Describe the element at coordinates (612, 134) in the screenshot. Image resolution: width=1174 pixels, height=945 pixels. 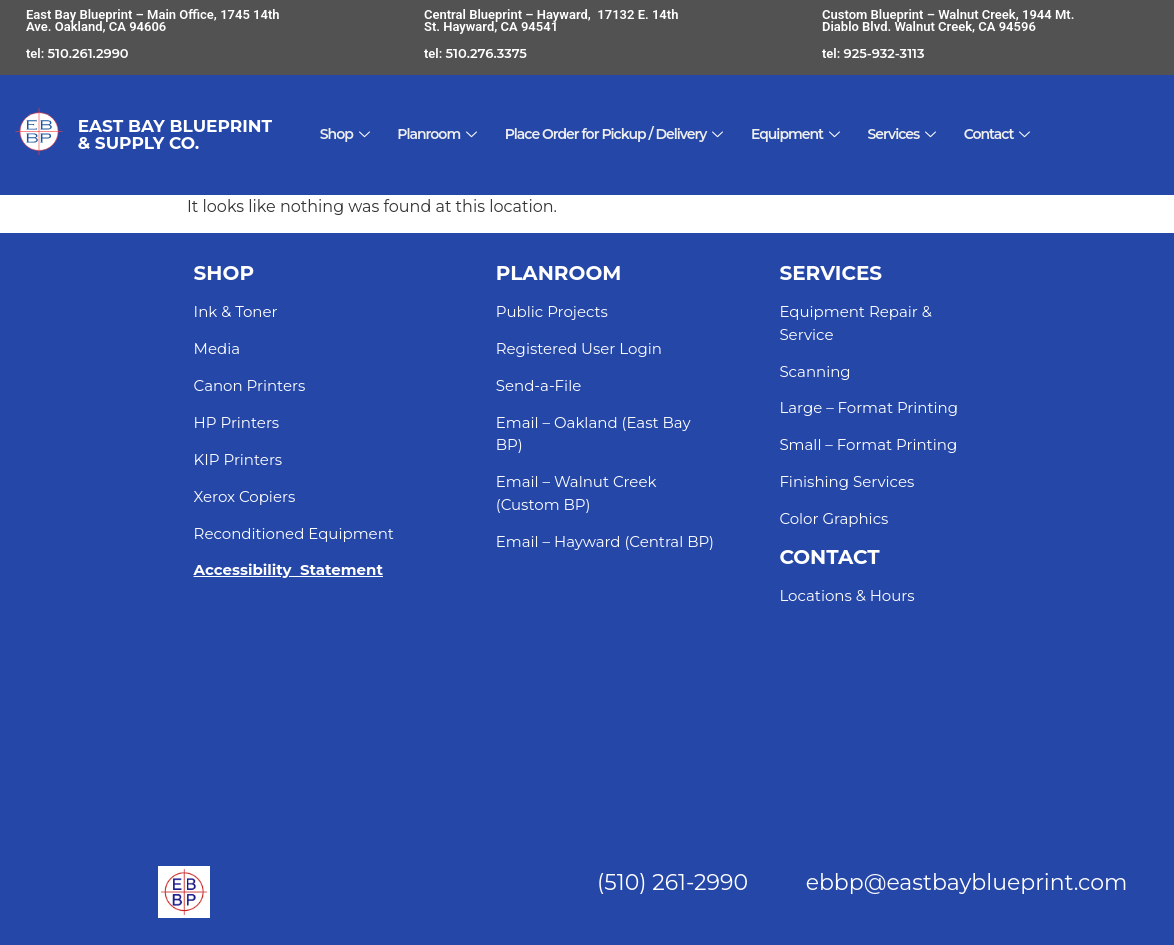
I see `Place Order for Pickup / Delivery` at that location.